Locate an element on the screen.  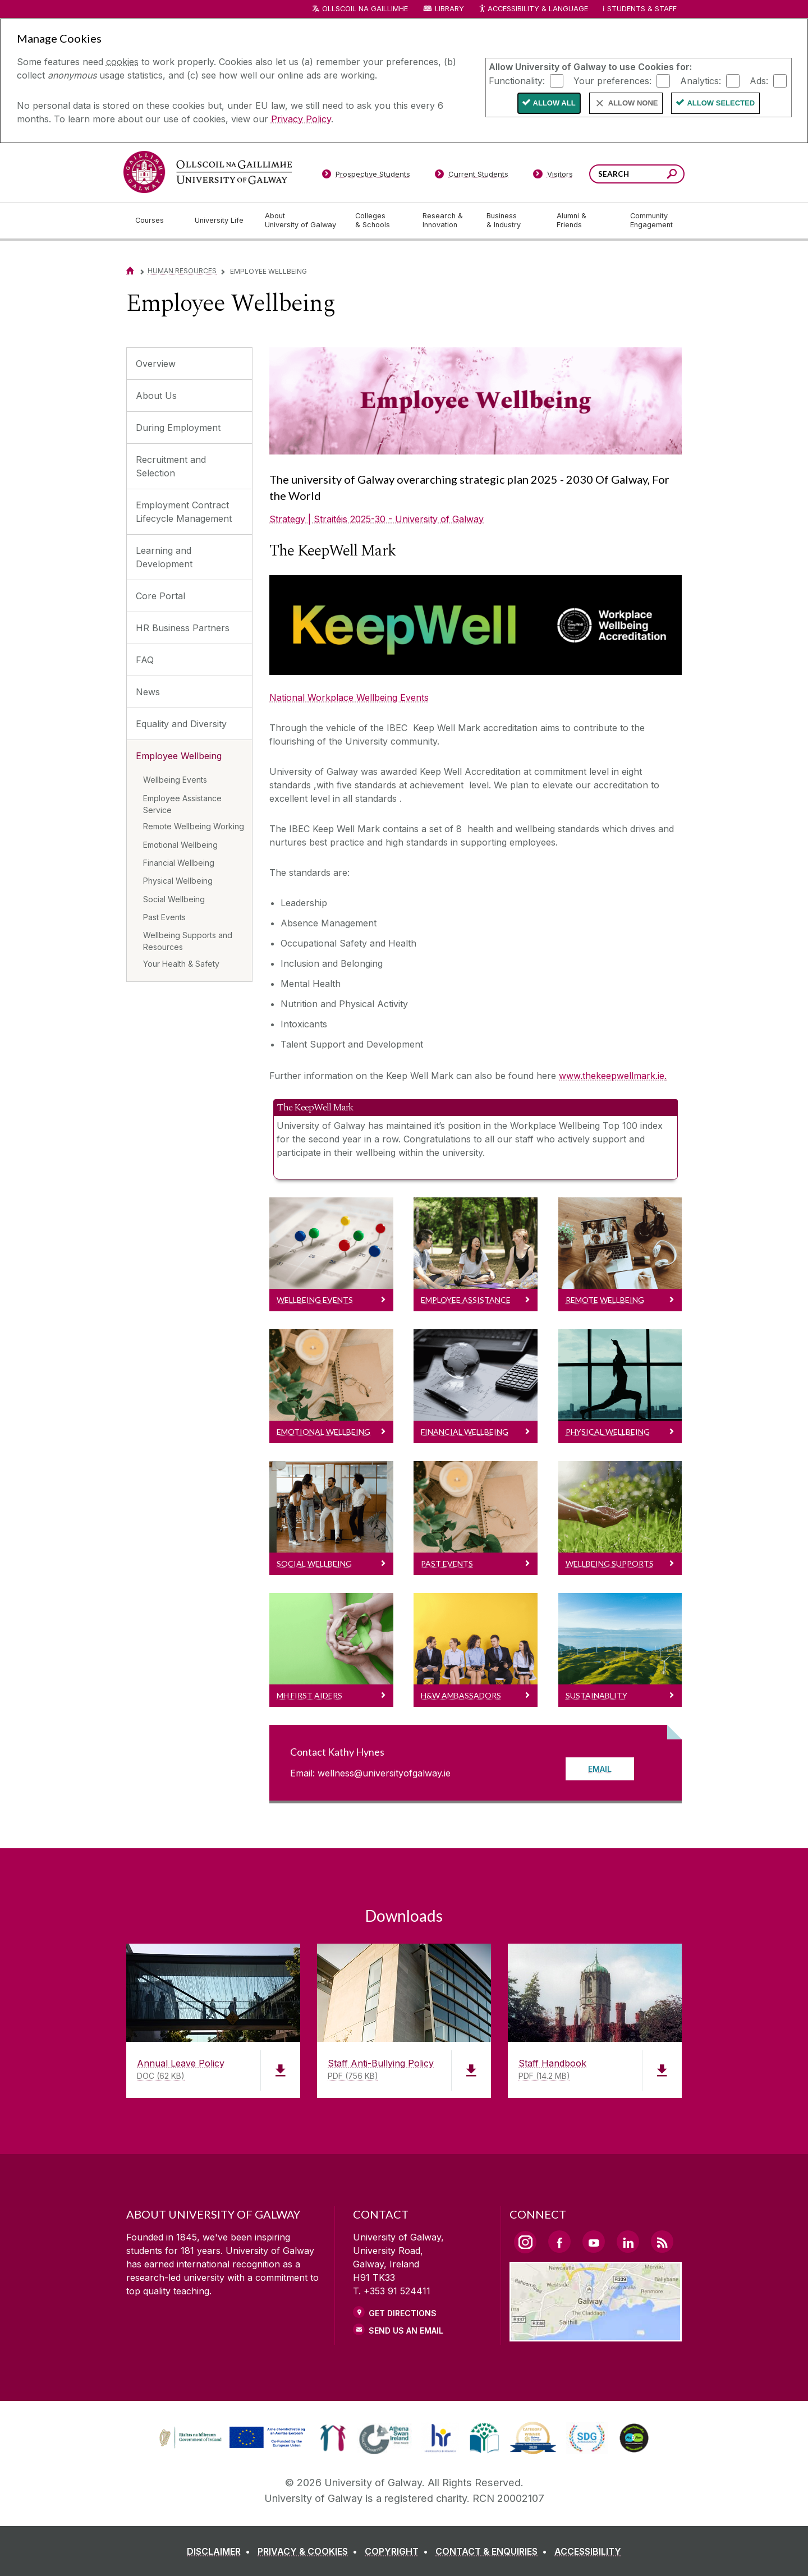
www.thekeepwellmark.ie is located at coordinates (611, 1075).